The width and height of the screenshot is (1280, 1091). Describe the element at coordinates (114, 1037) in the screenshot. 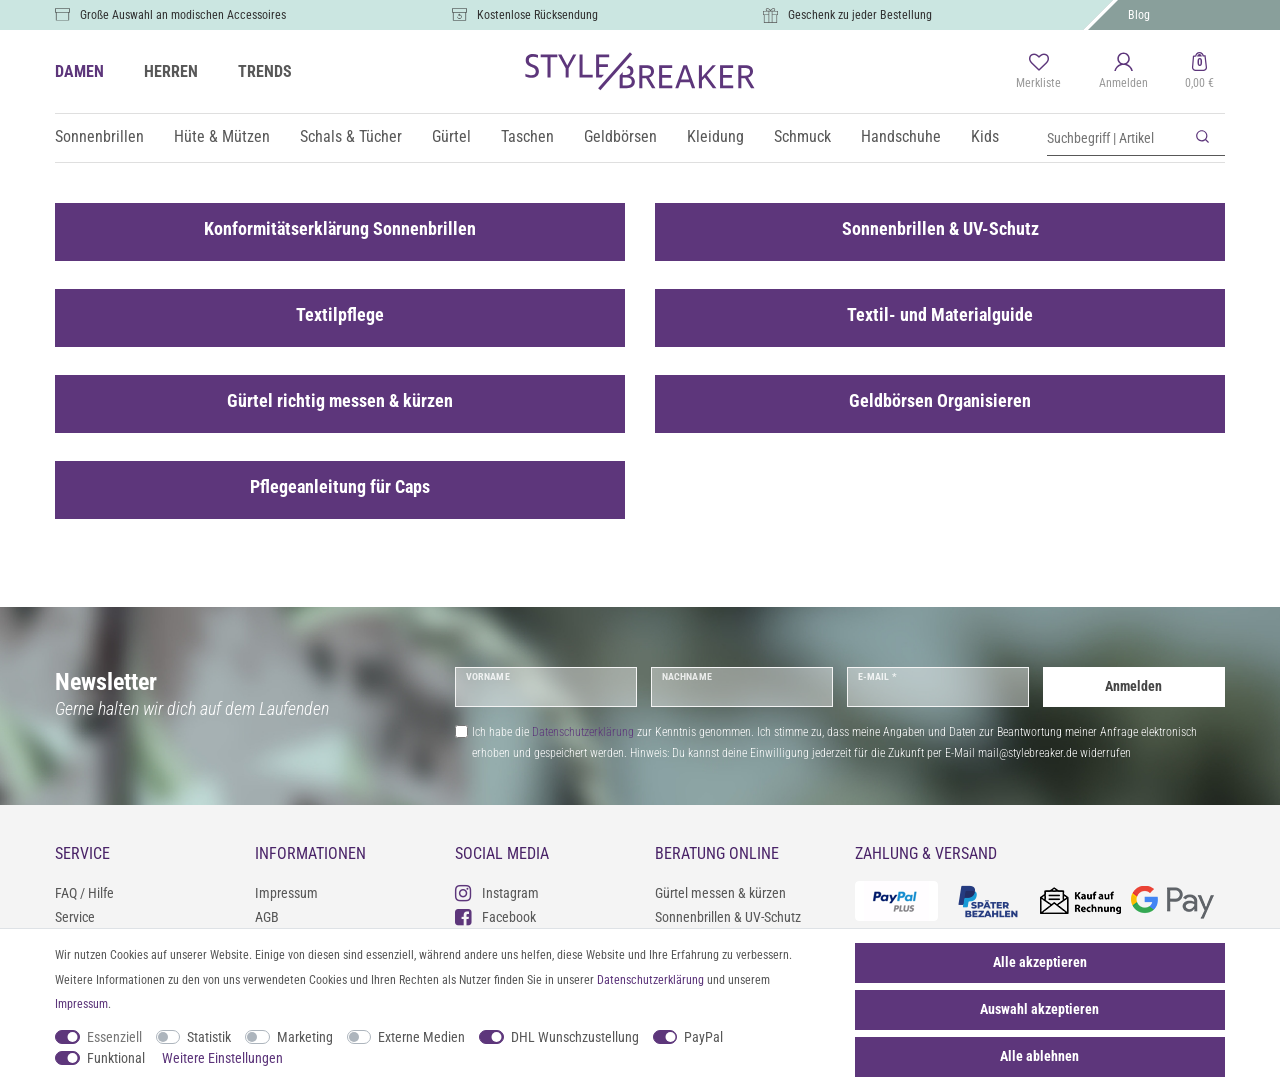

I see `Essenziell` at that location.